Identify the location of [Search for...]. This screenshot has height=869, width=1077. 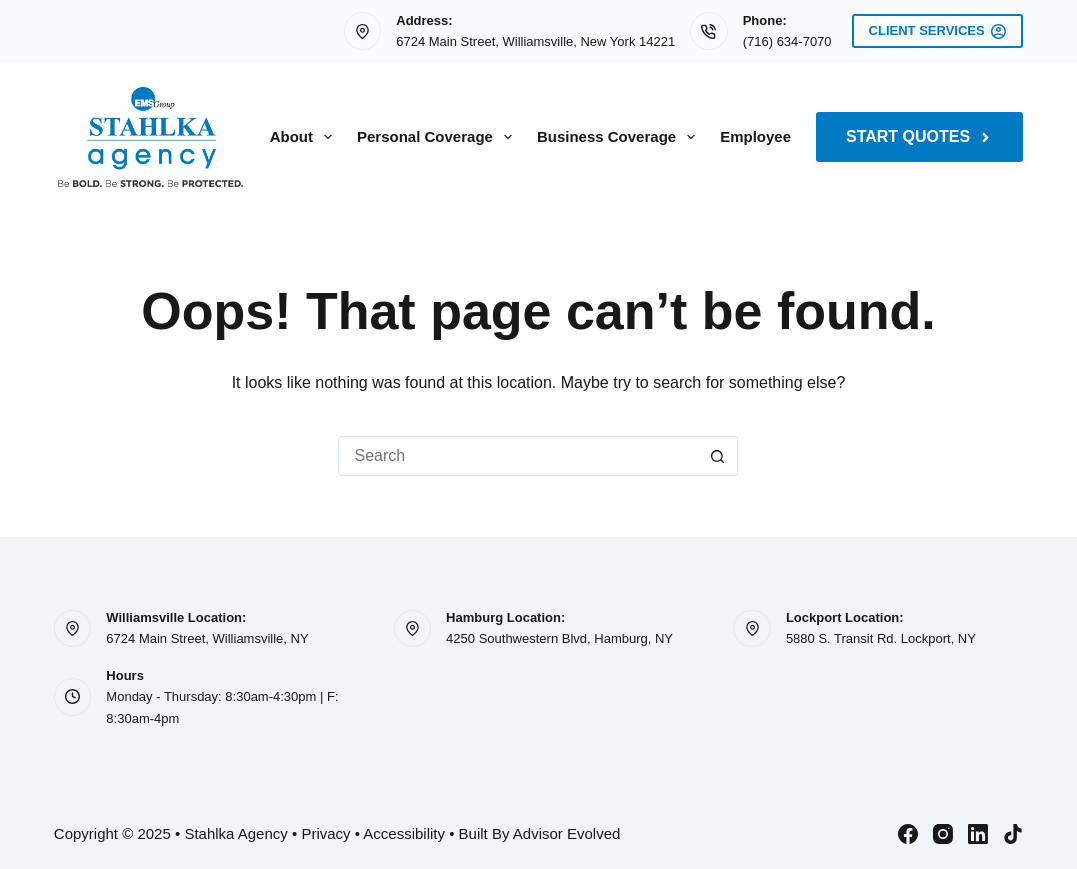
(518, 456).